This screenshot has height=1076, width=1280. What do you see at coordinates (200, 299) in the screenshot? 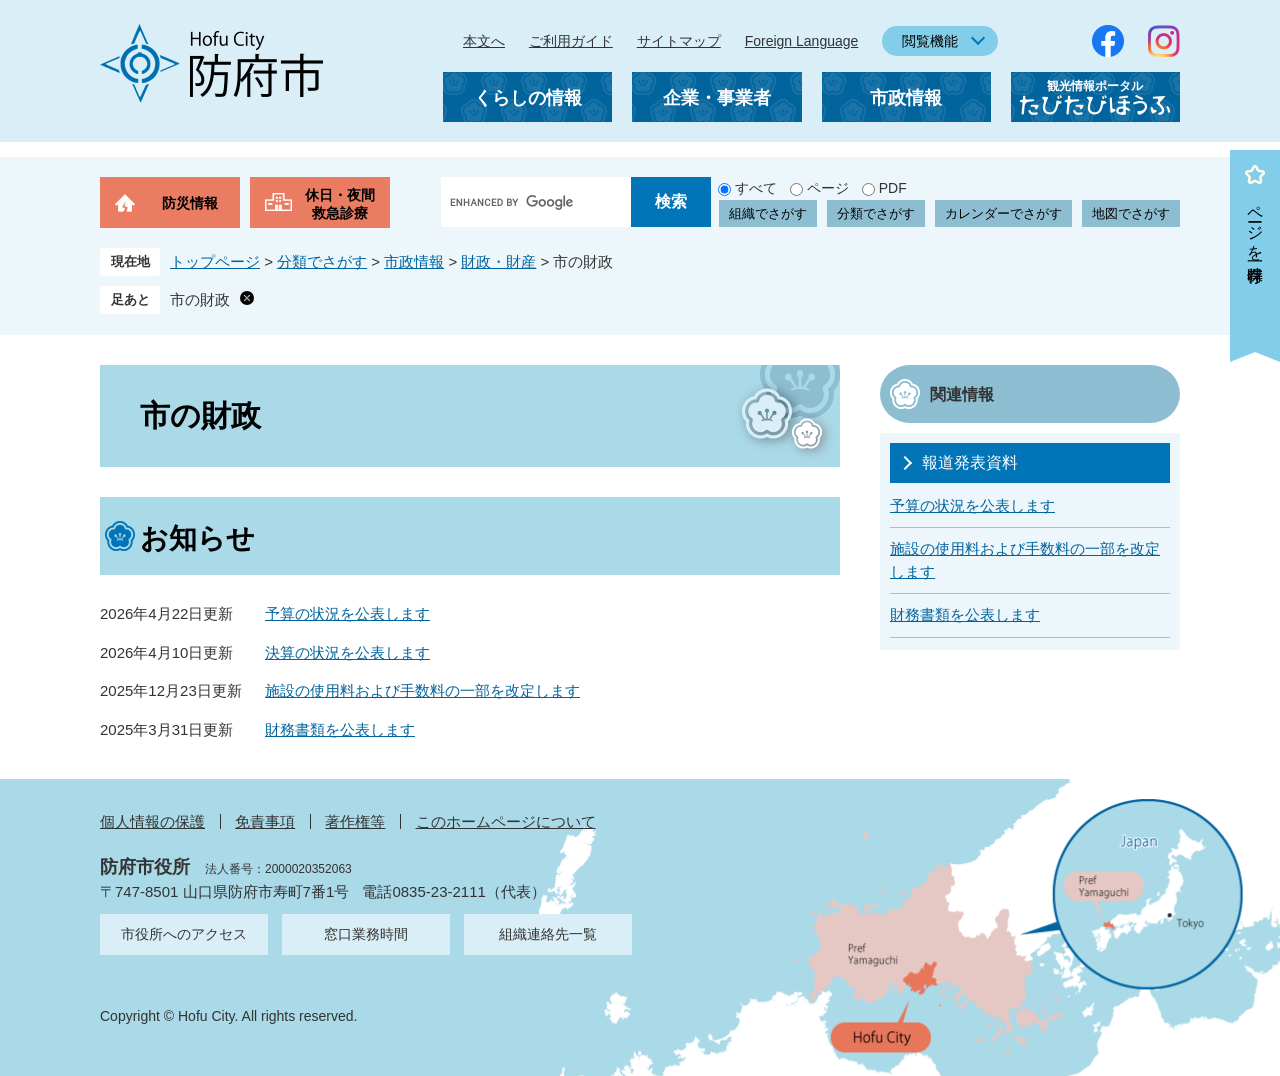
I see `市の財政` at bounding box center [200, 299].